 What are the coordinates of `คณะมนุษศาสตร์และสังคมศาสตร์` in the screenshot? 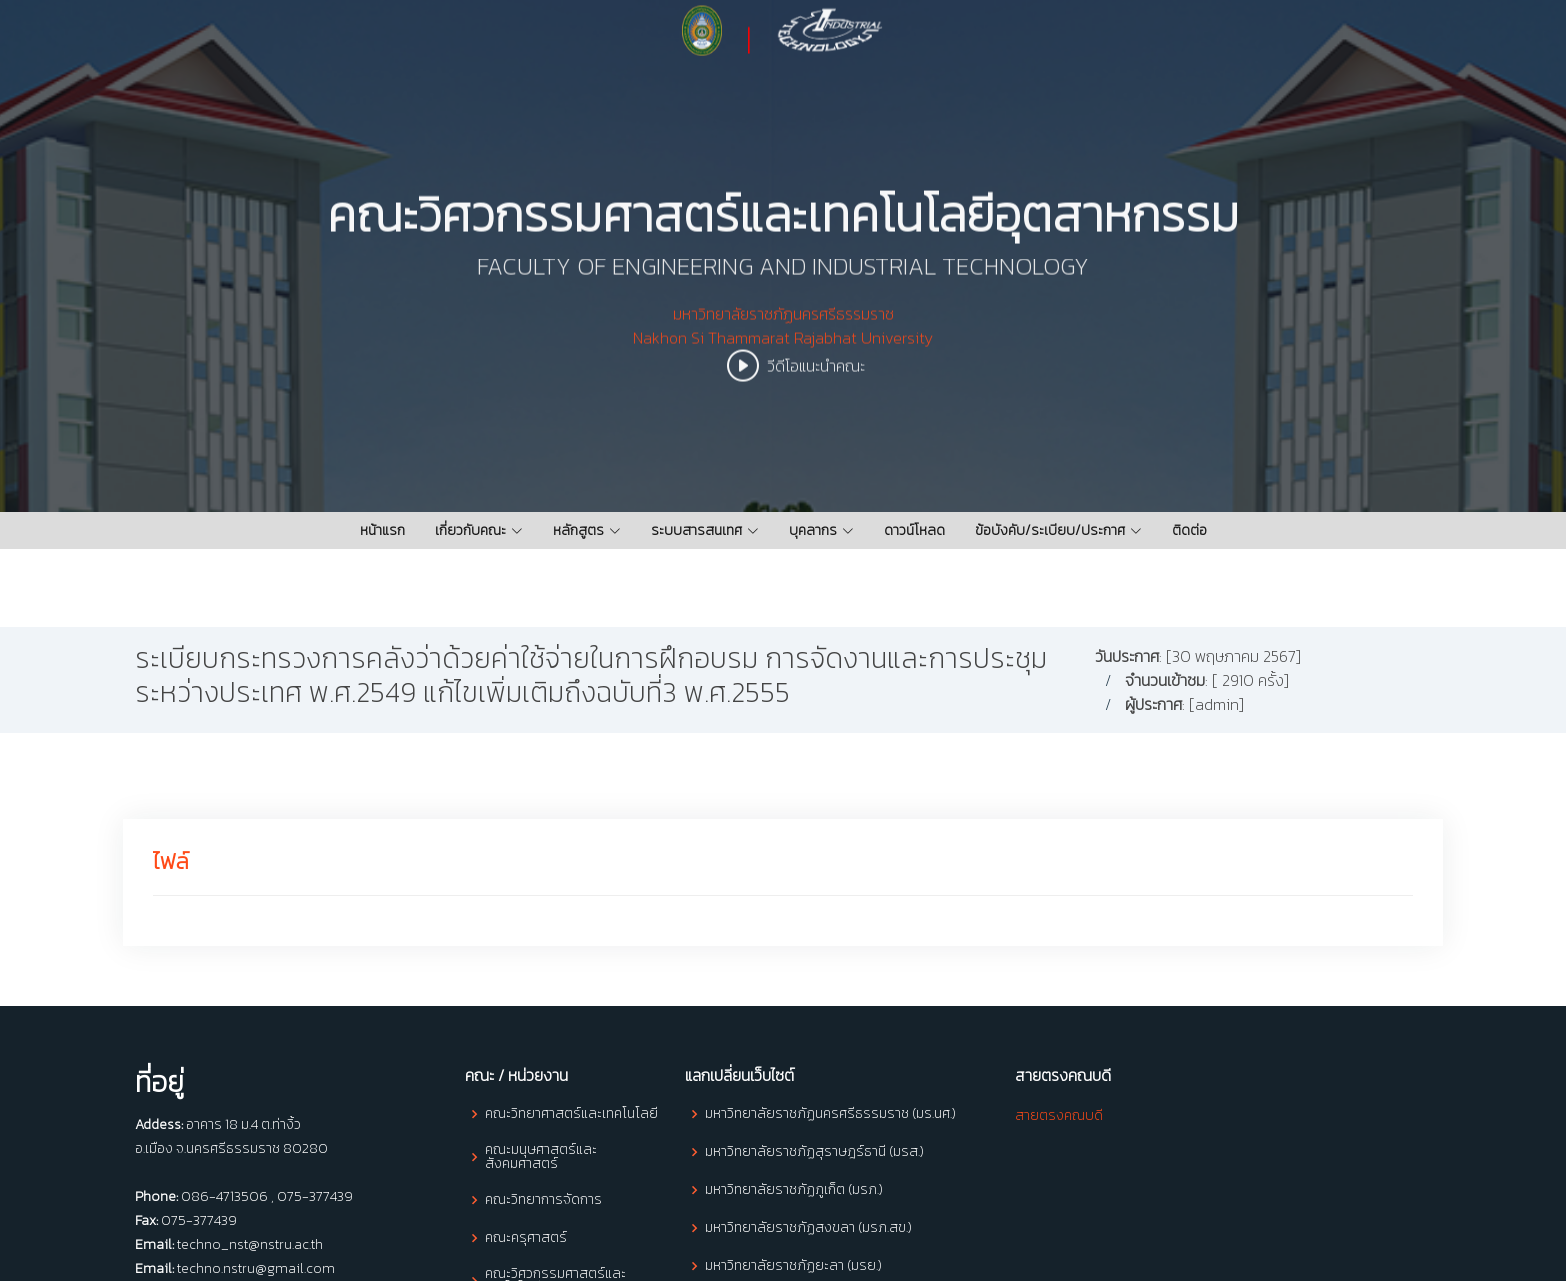 It's located at (541, 1157).